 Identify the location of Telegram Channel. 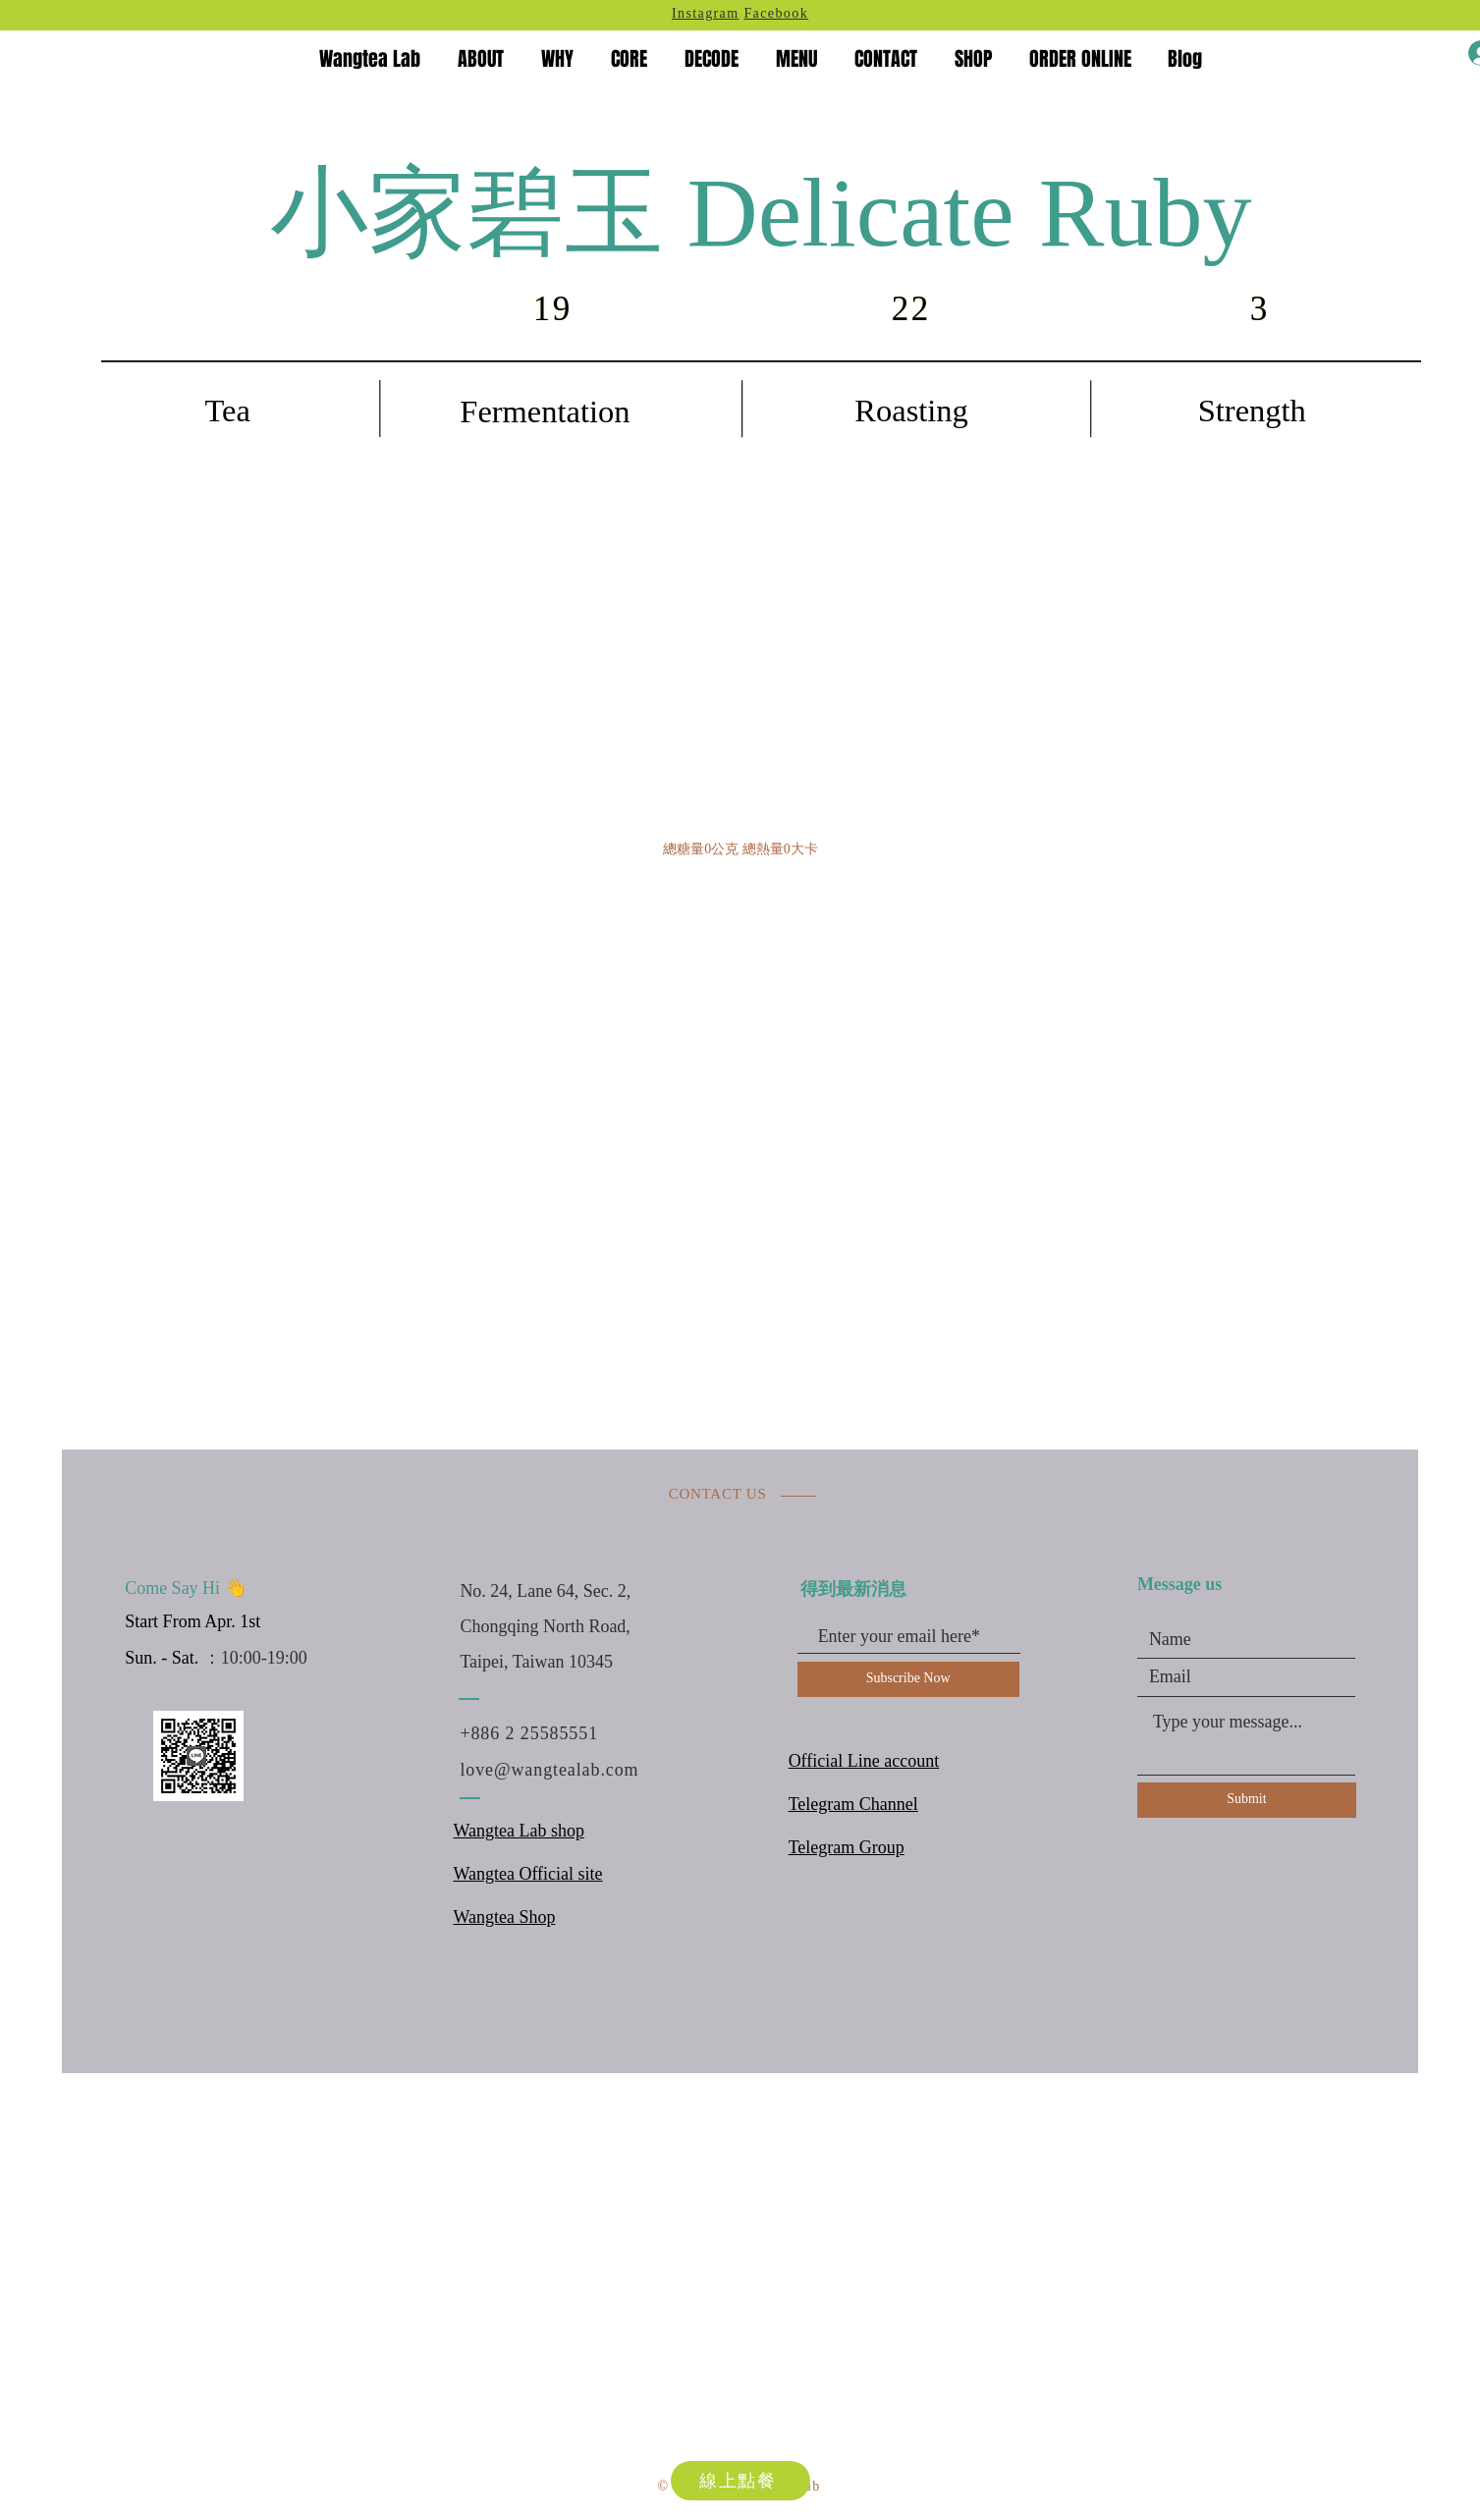
(853, 1805).